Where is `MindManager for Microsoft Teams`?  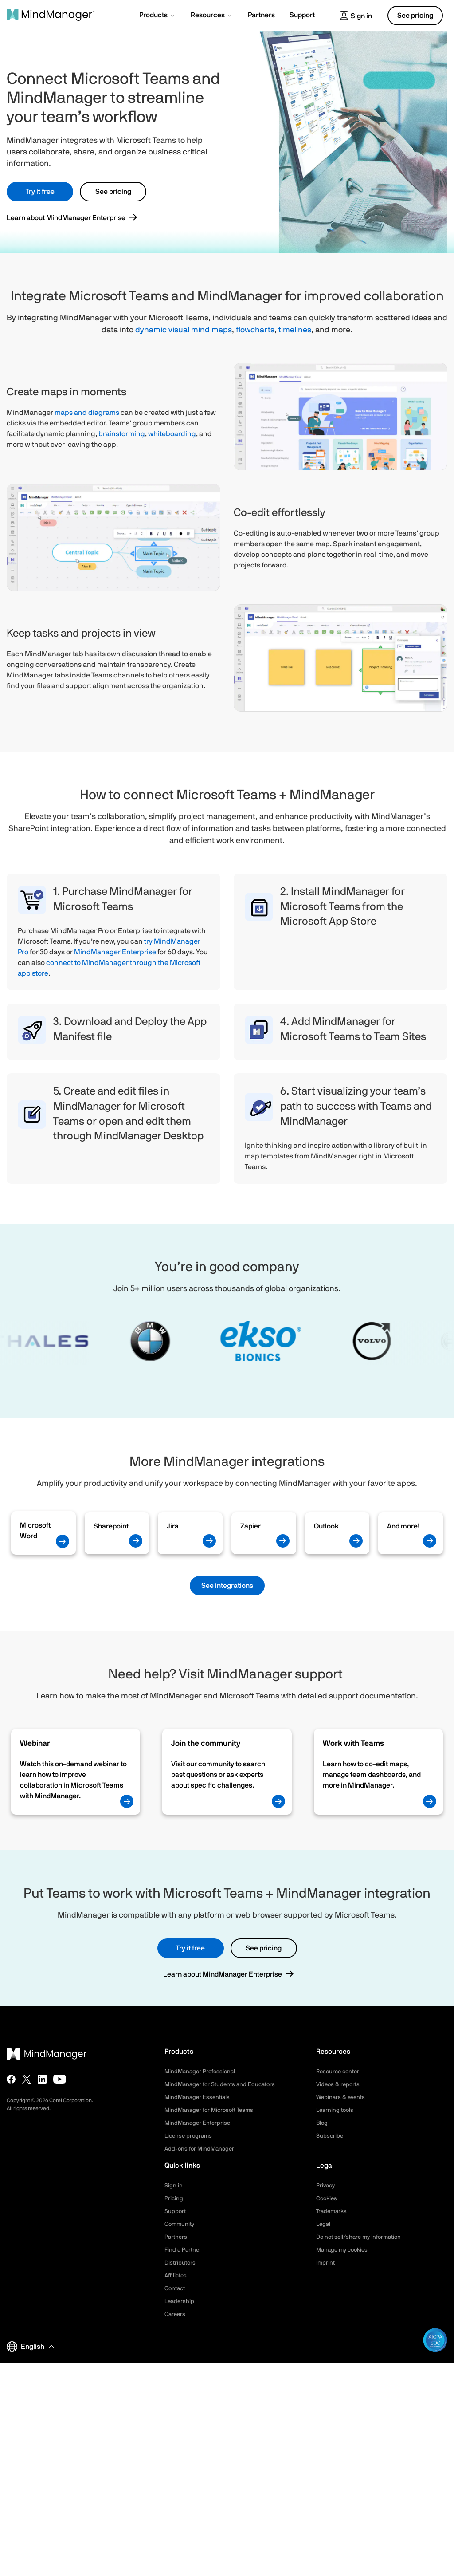 MindManager for Microsoft Teams is located at coordinates (212, 2110).